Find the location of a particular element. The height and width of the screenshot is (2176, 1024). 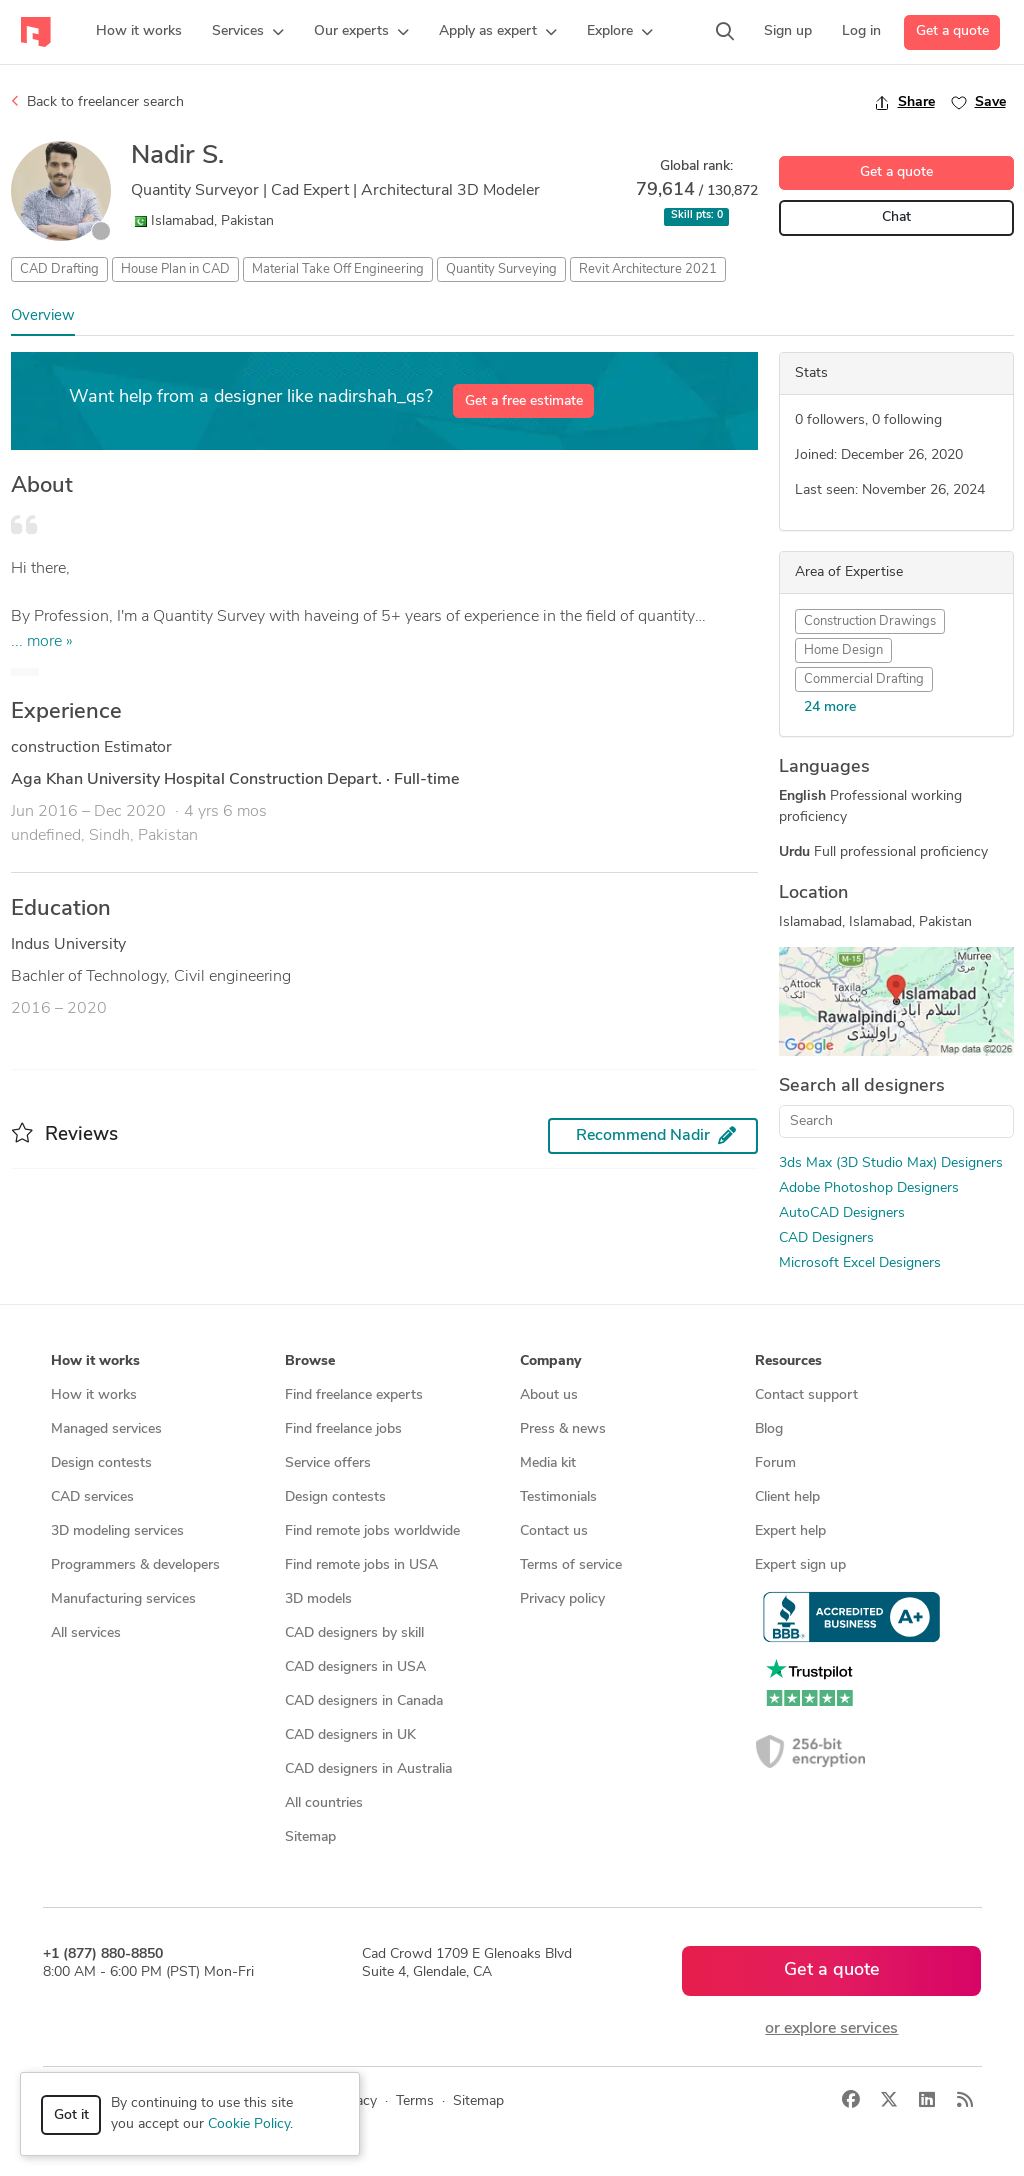

Testimonials is located at coordinates (558, 1497).